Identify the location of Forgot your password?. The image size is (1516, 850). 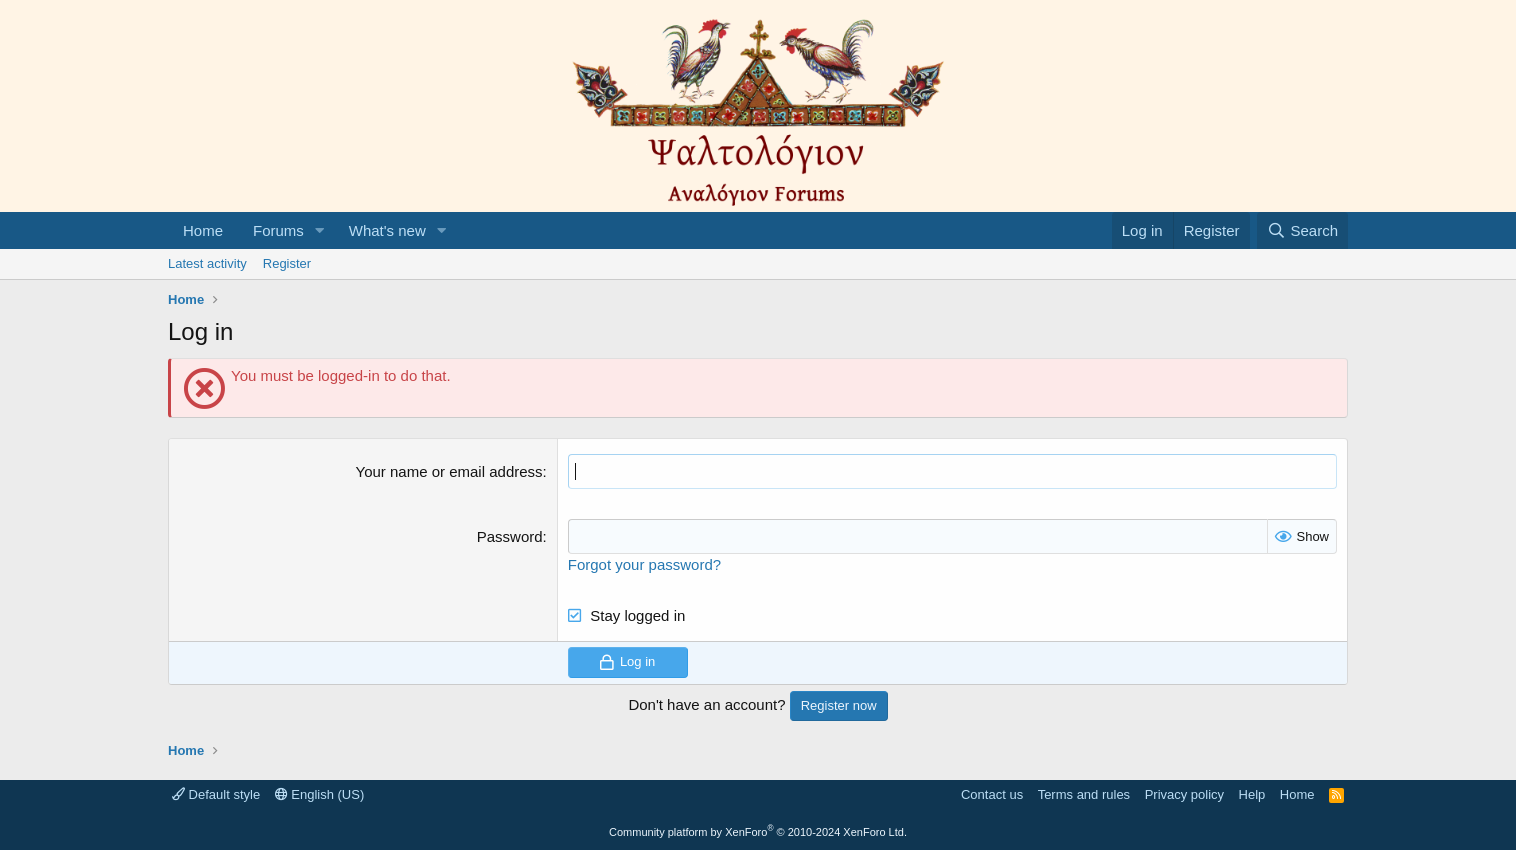
(644, 564).